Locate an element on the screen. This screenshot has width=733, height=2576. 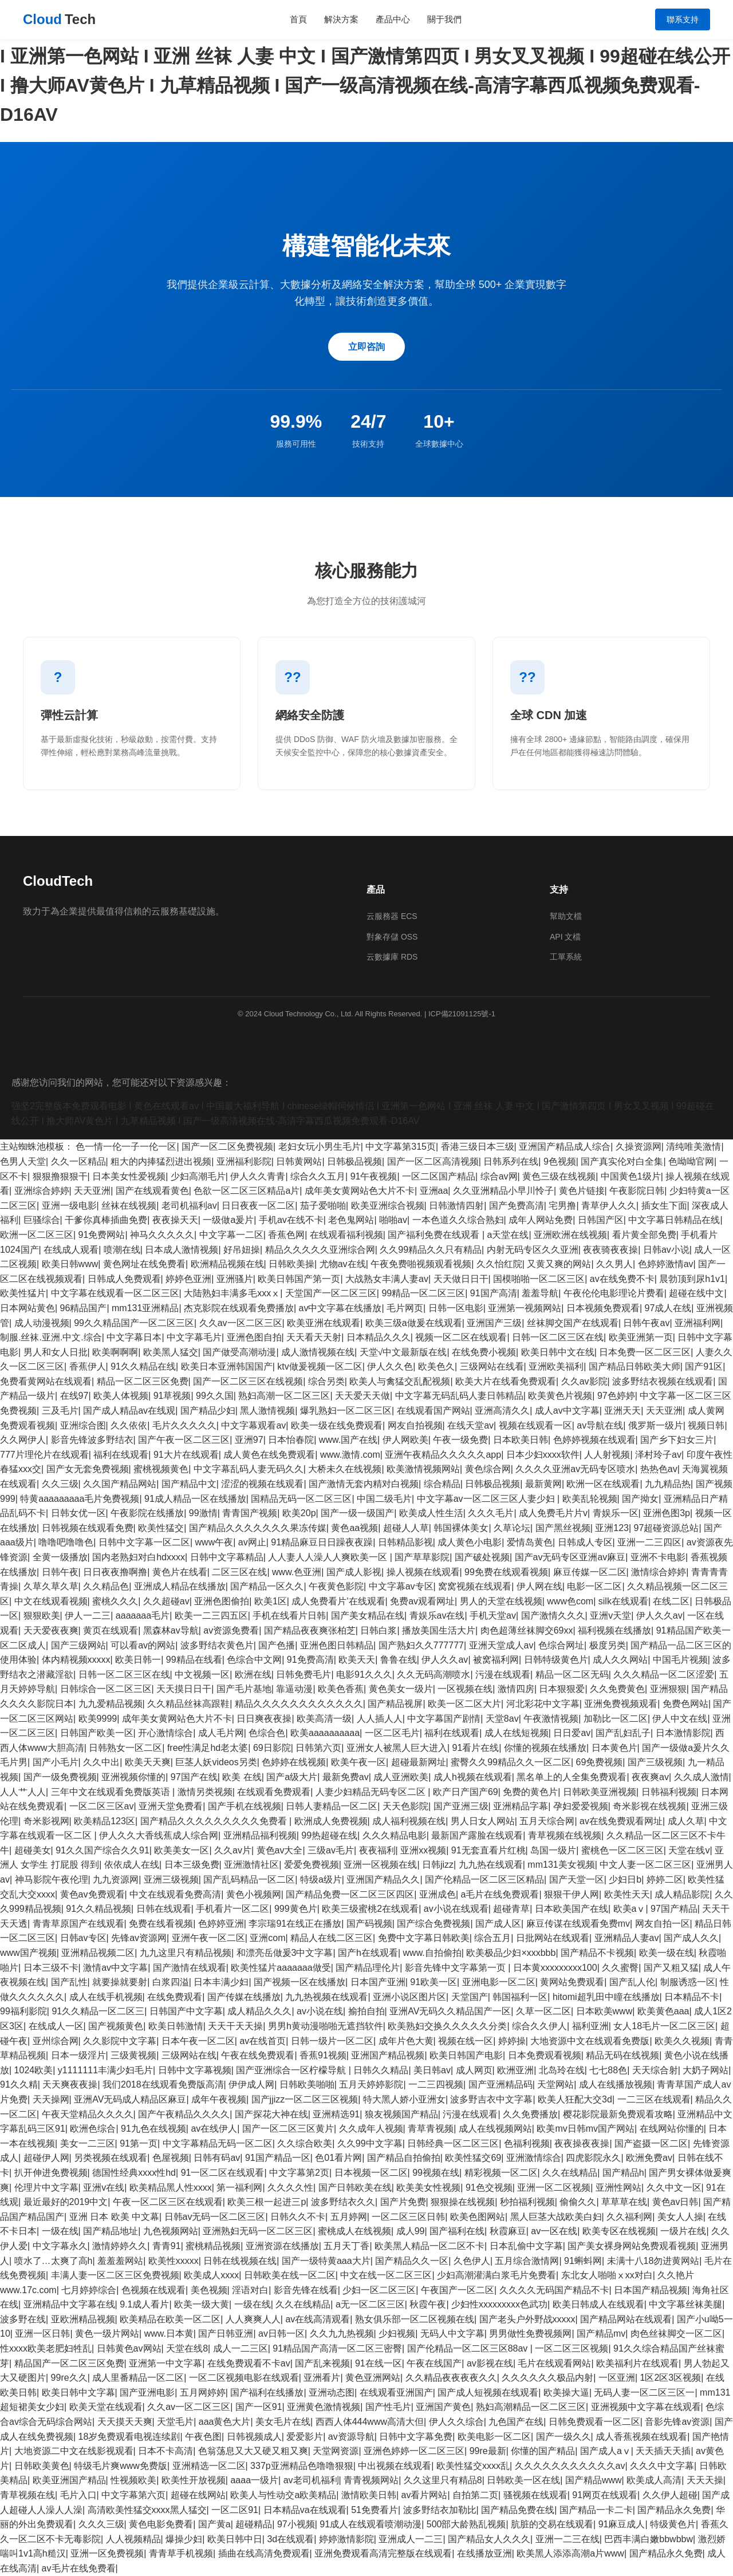
九九热视频在线观看 is located at coordinates (326, 1997).